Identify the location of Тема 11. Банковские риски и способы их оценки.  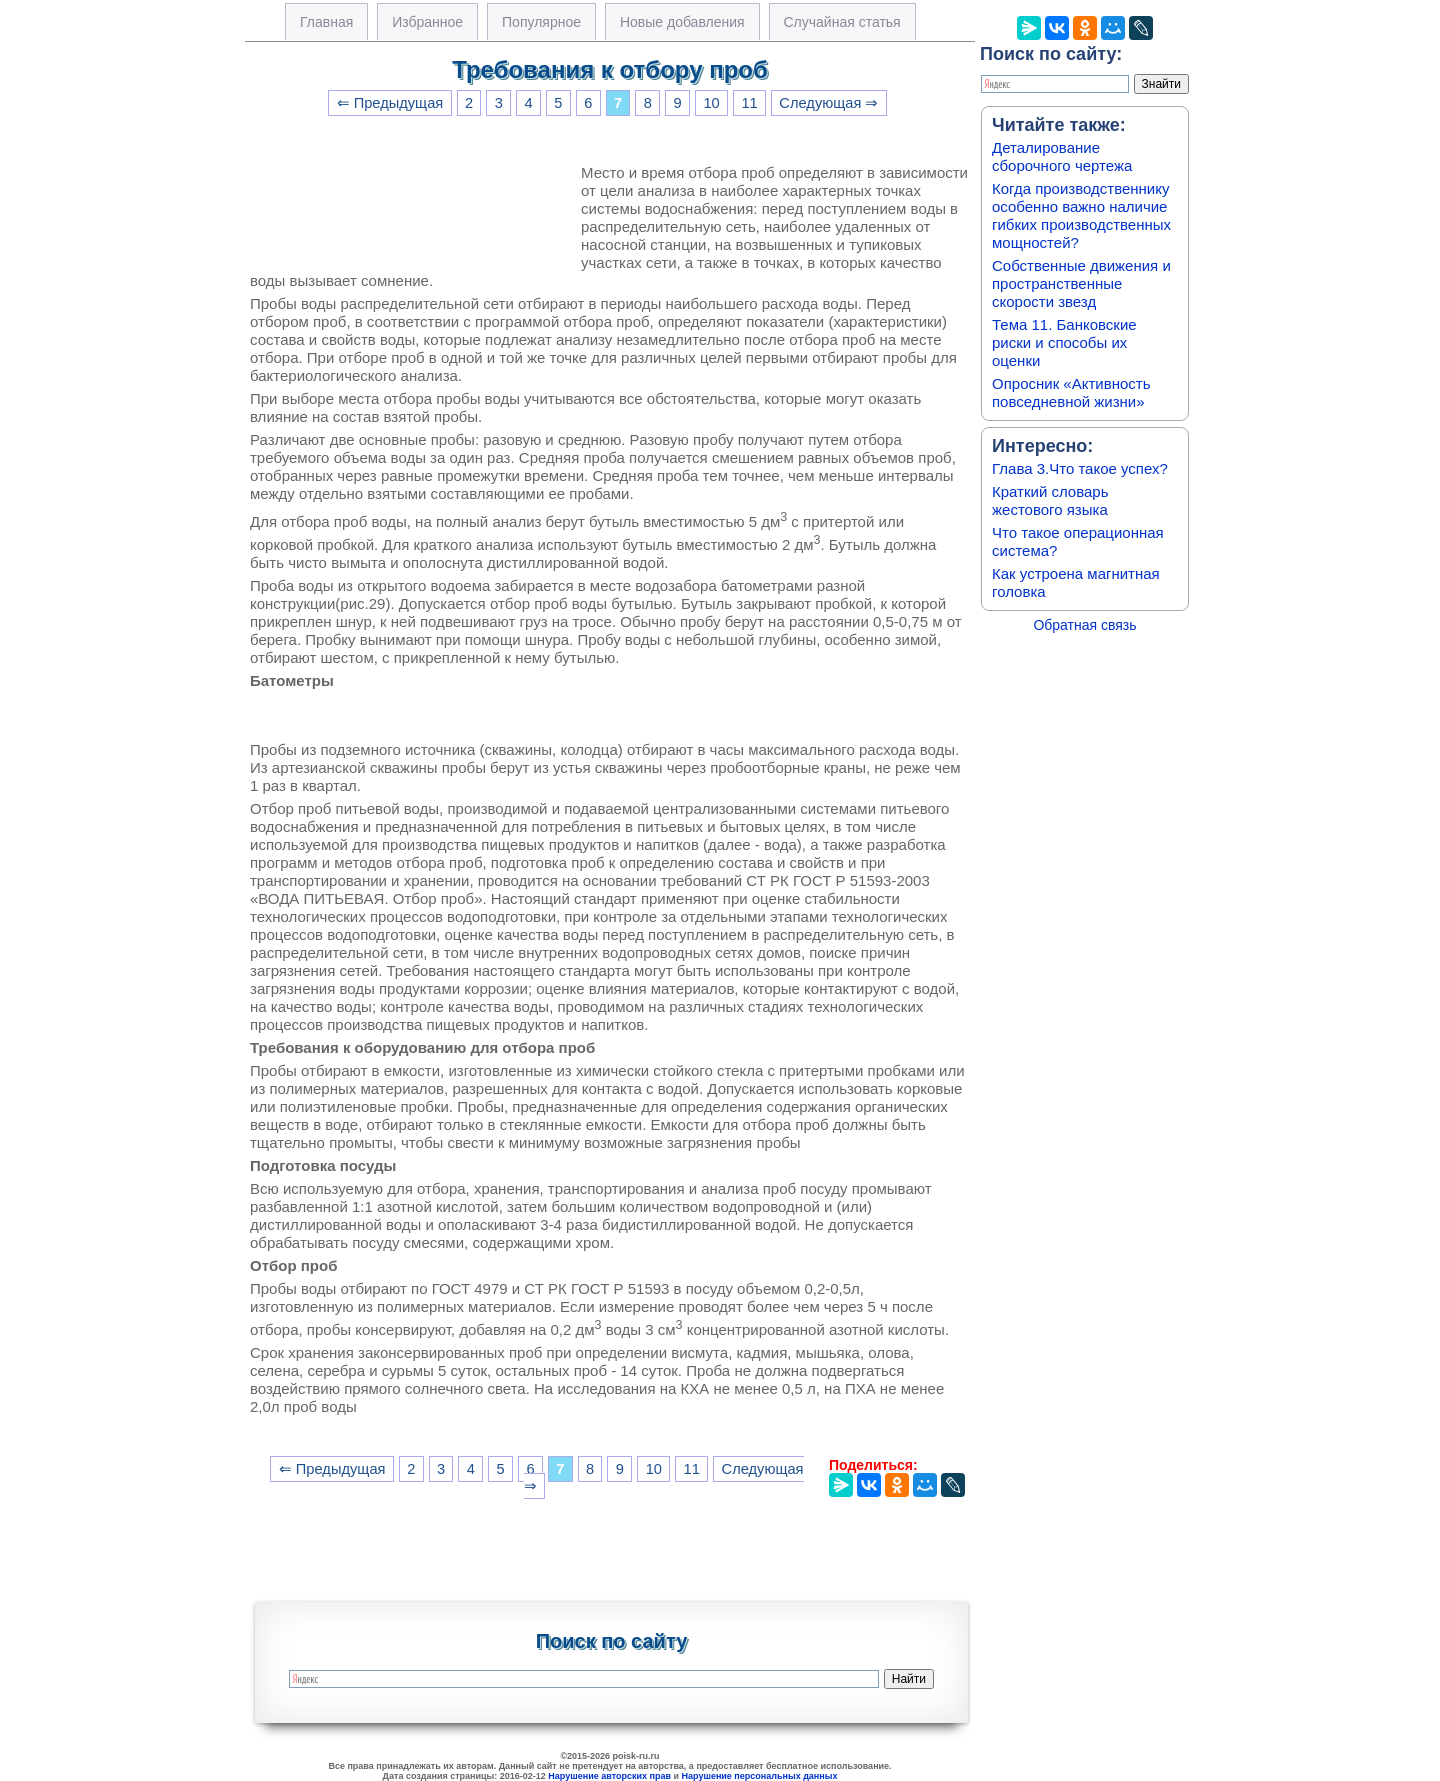
(1064, 342).